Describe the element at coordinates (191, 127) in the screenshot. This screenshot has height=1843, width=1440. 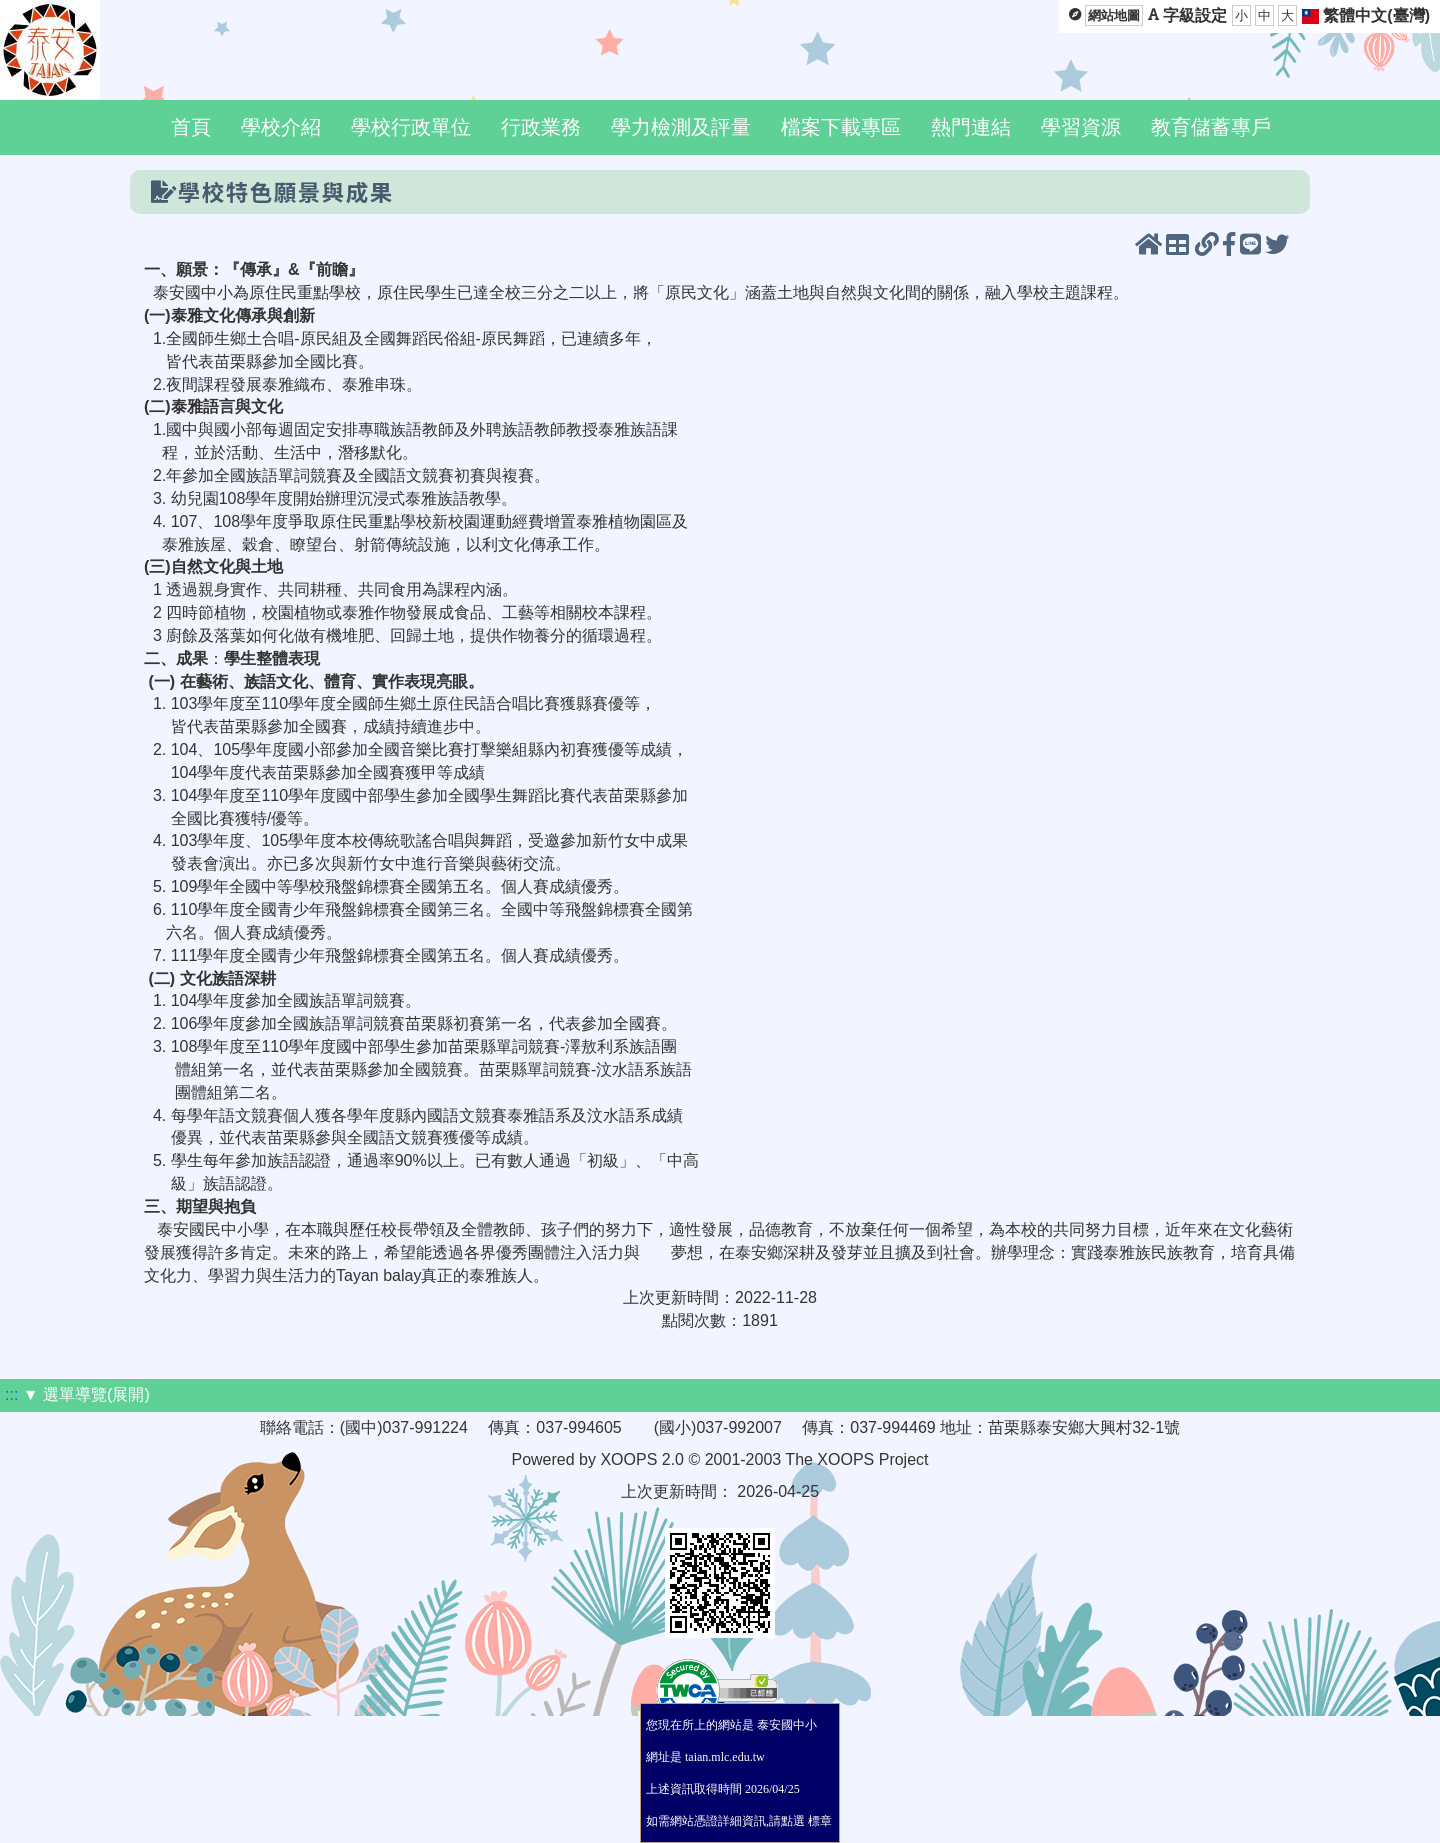
I see `首頁` at that location.